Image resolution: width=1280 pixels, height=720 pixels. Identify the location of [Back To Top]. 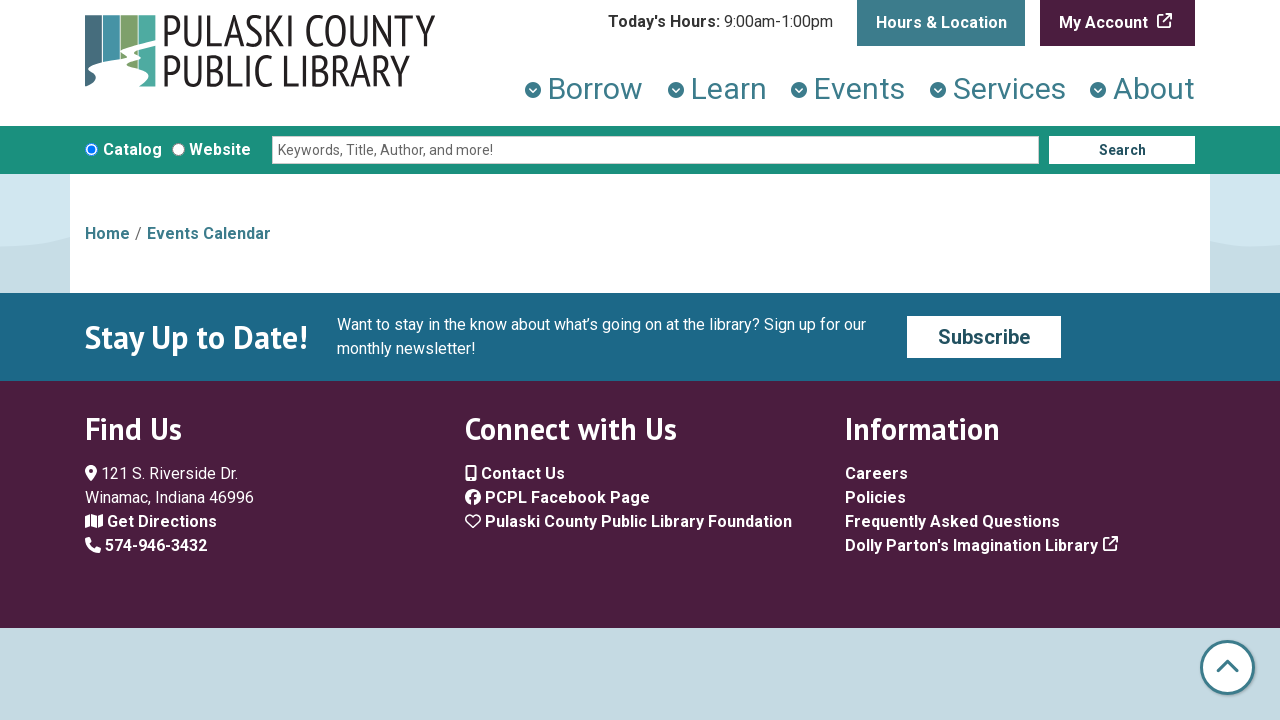
(1227, 667).